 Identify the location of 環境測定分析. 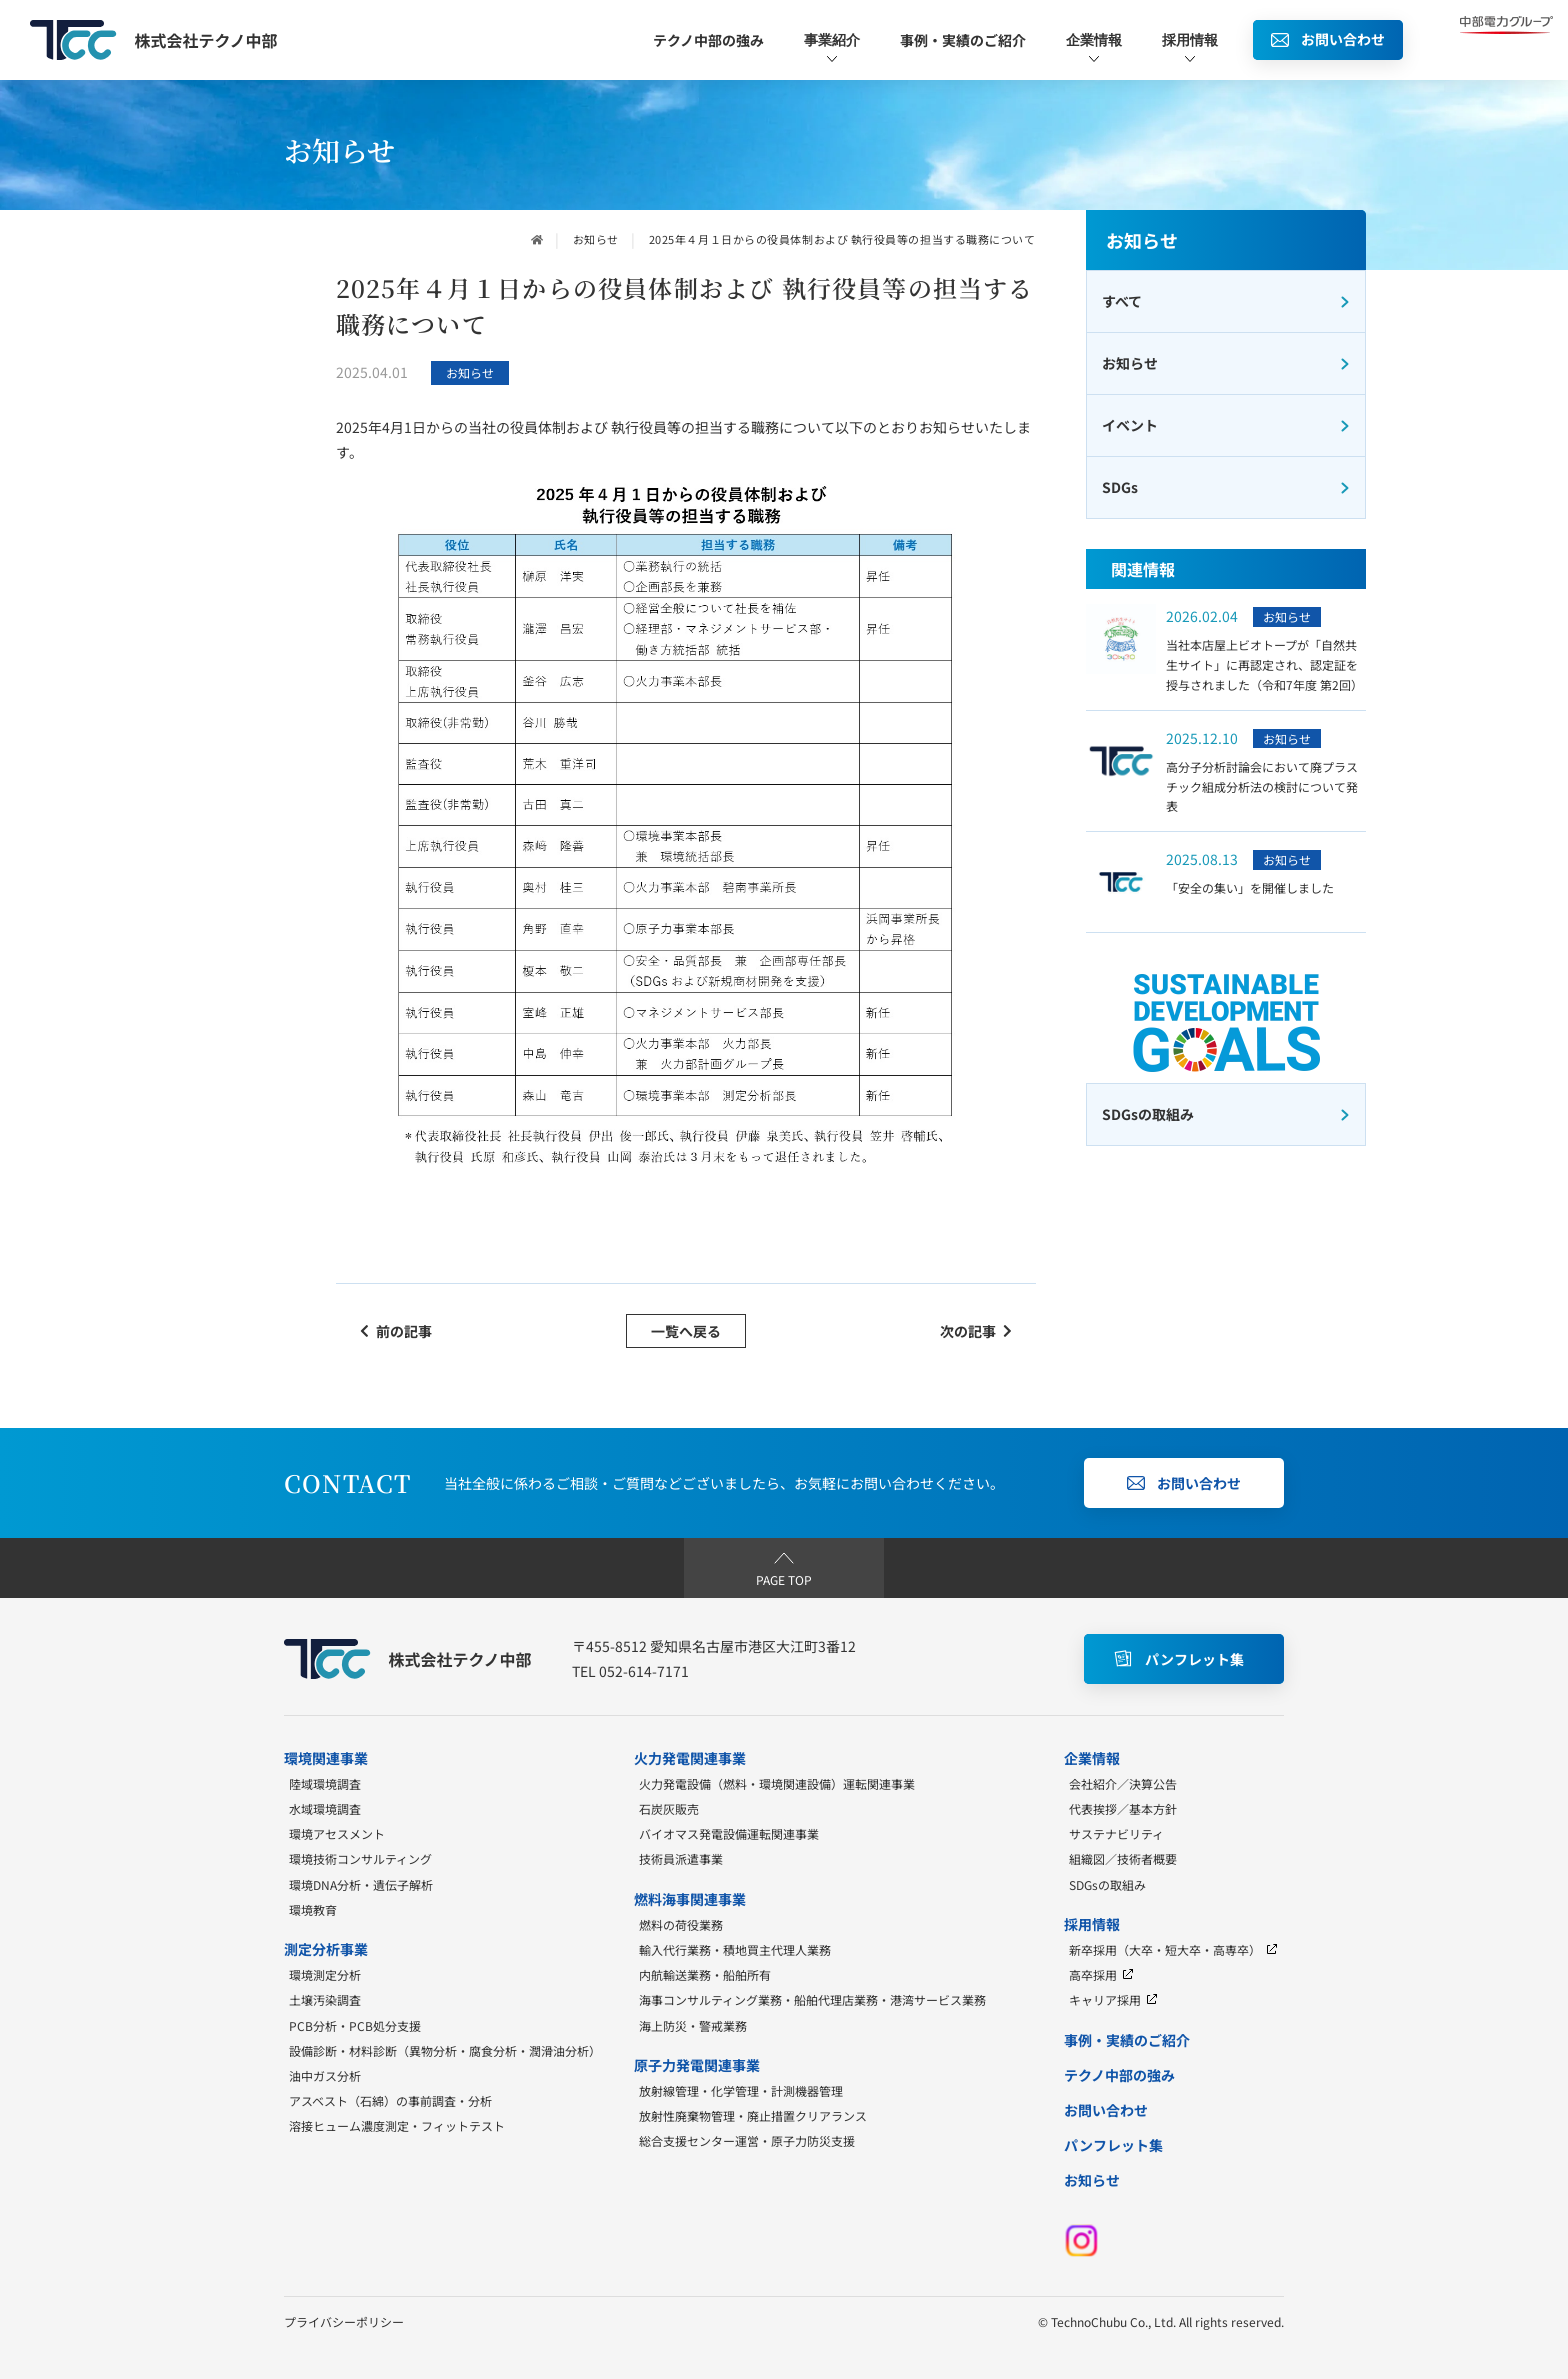
(325, 1974).